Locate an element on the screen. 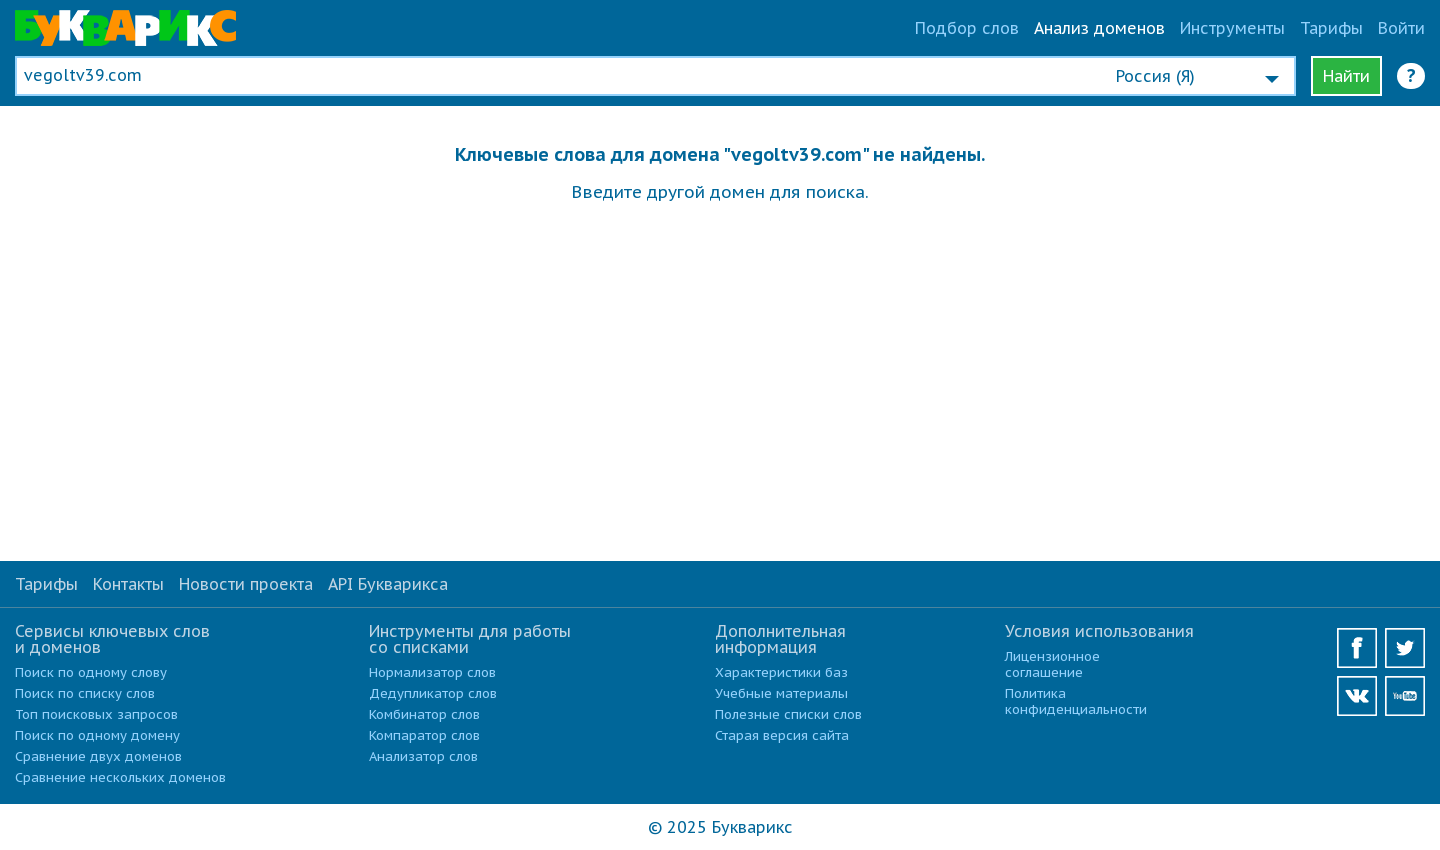  API Букварикса is located at coordinates (388, 584).